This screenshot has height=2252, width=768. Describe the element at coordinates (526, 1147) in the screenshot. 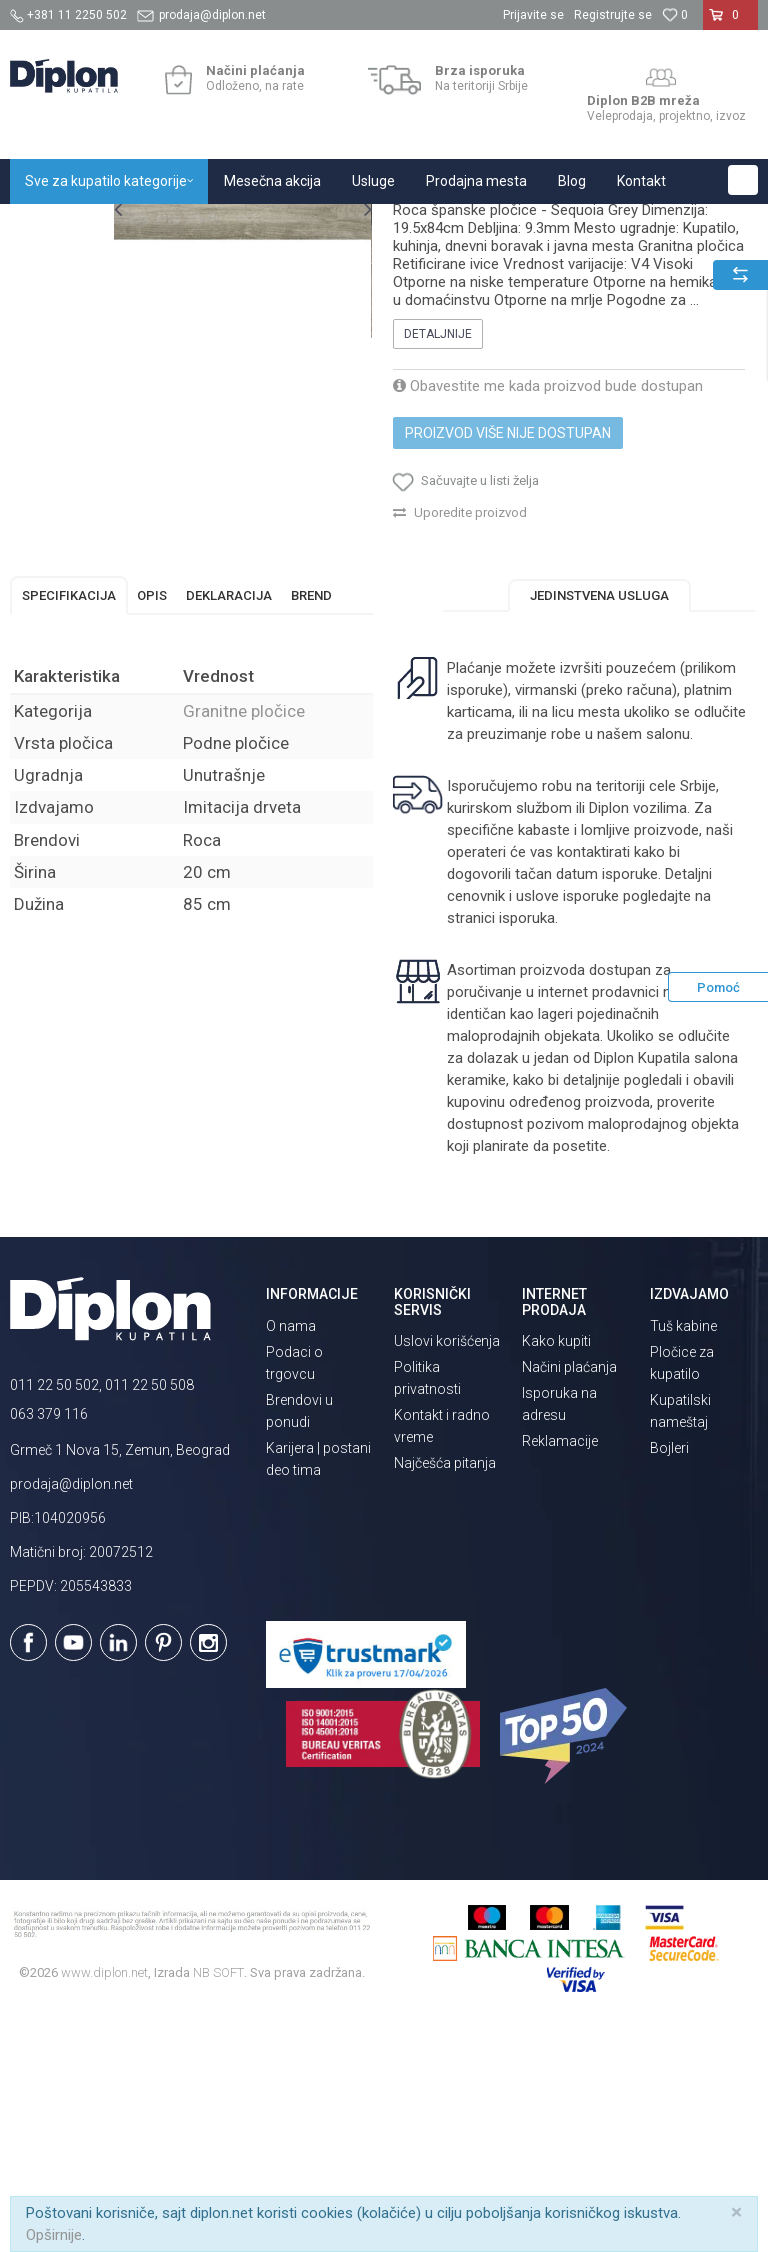

I see `isporuka` at that location.